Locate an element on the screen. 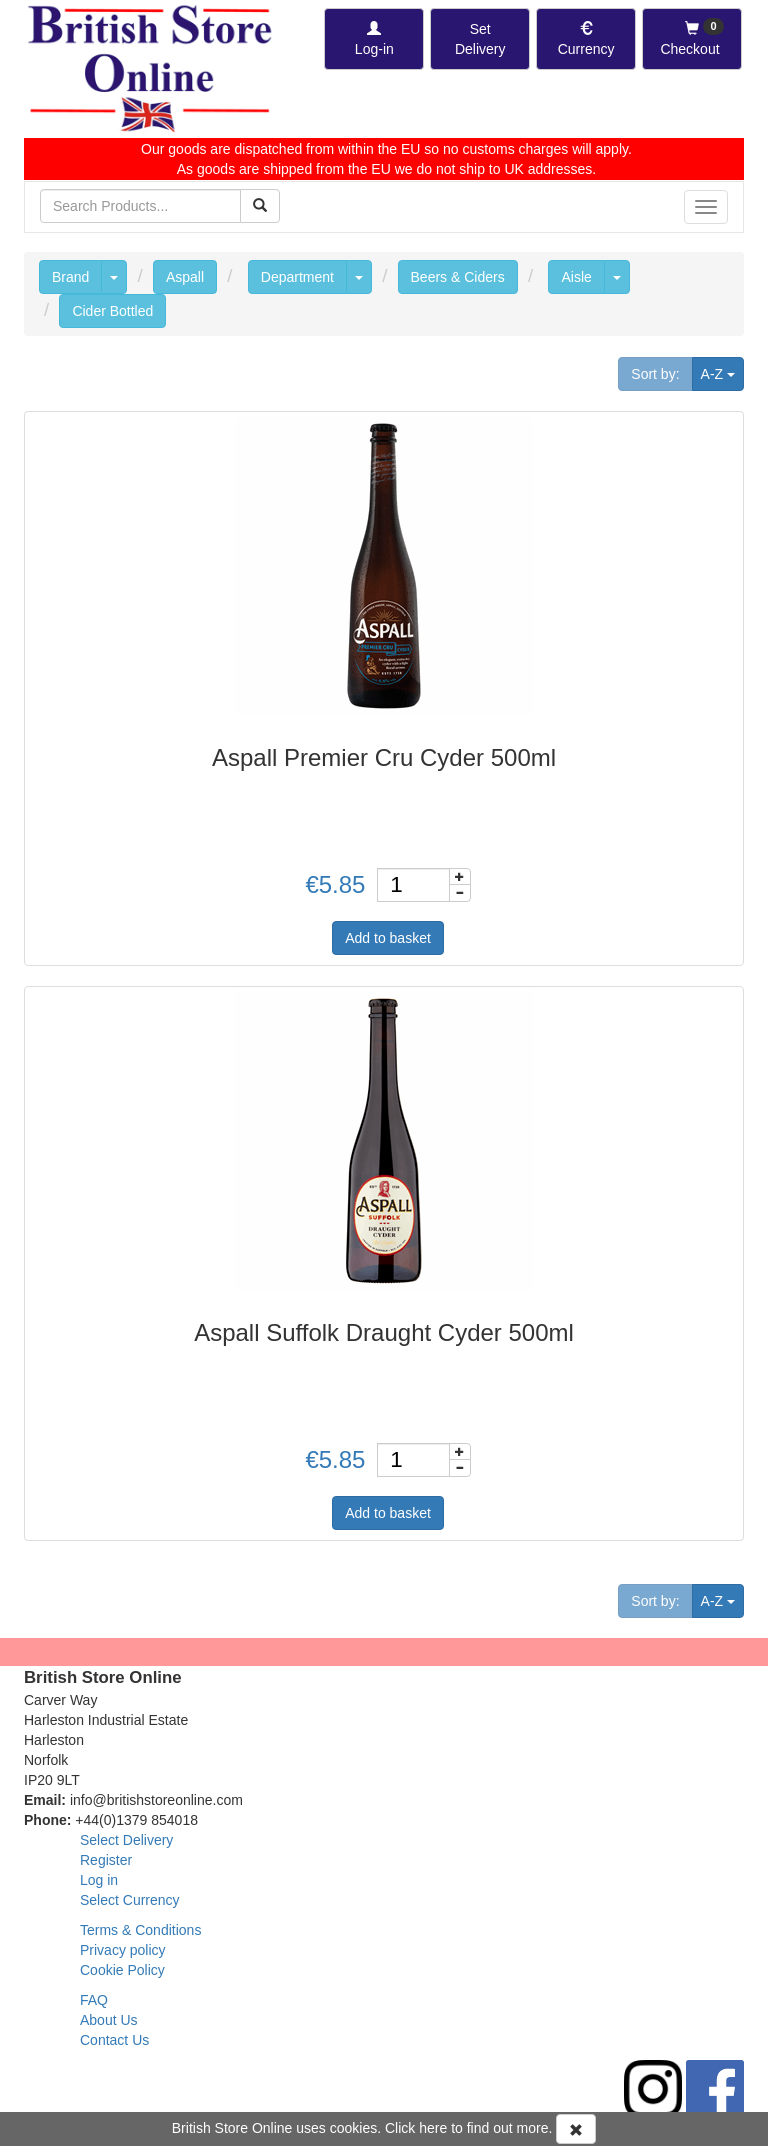 The height and width of the screenshot is (2146, 768). [Checkout] is located at coordinates (692, 39).